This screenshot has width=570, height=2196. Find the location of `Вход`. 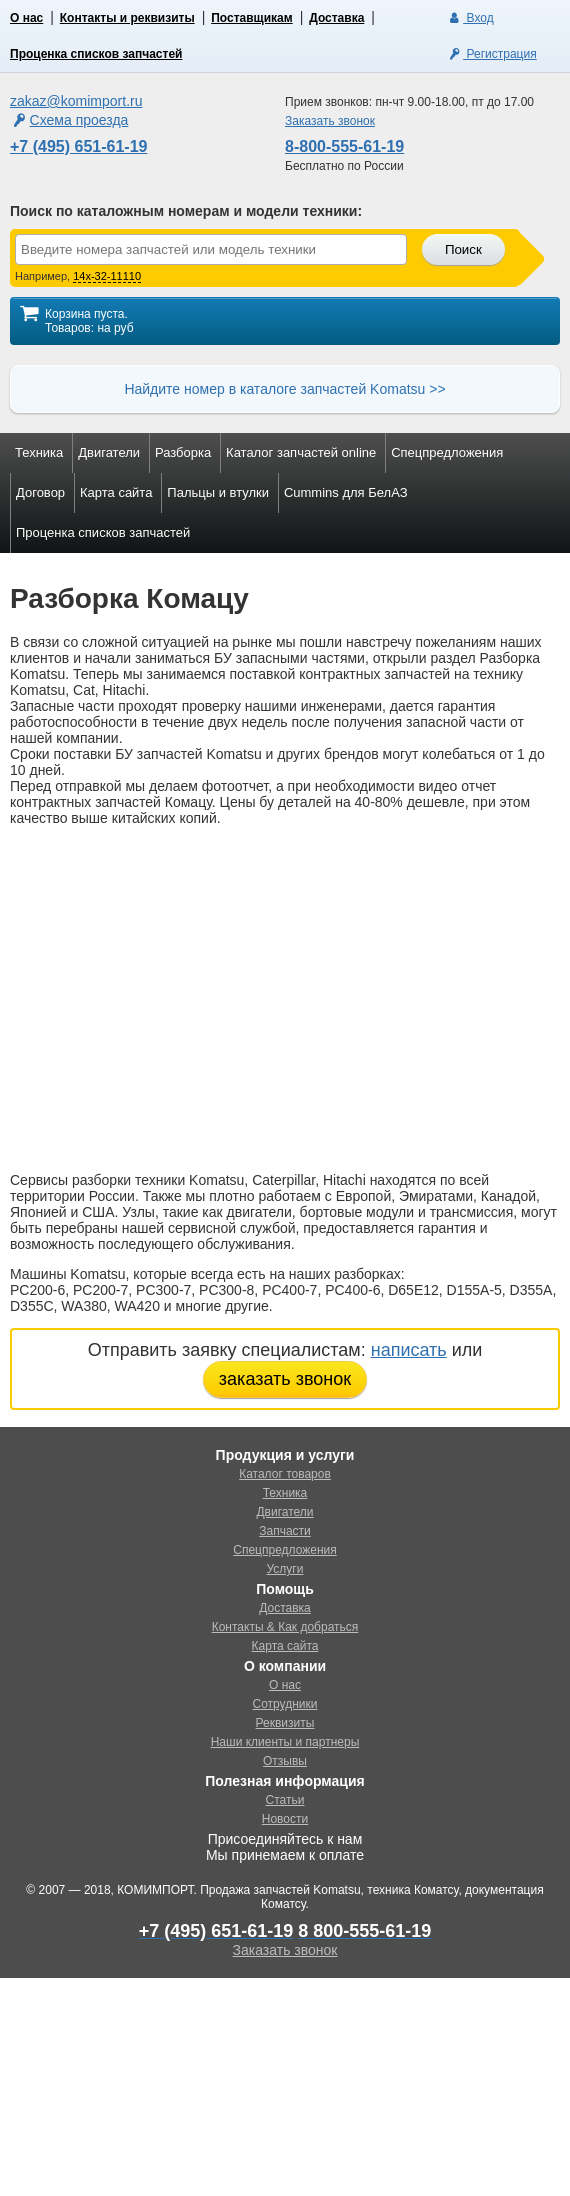

Вход is located at coordinates (469, 18).